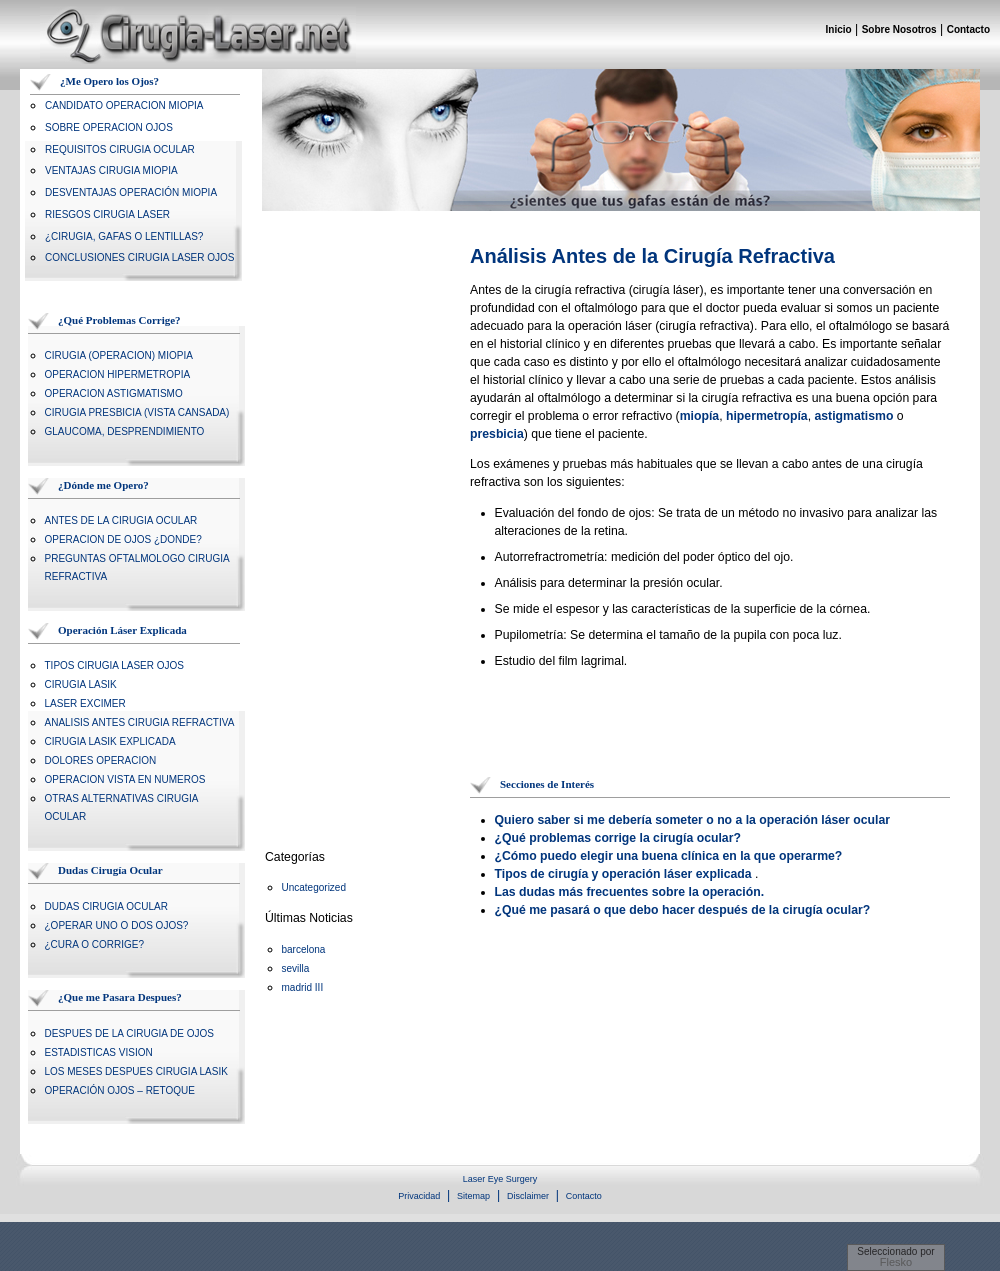  What do you see at coordinates (497, 434) in the screenshot?
I see `presbicia` at bounding box center [497, 434].